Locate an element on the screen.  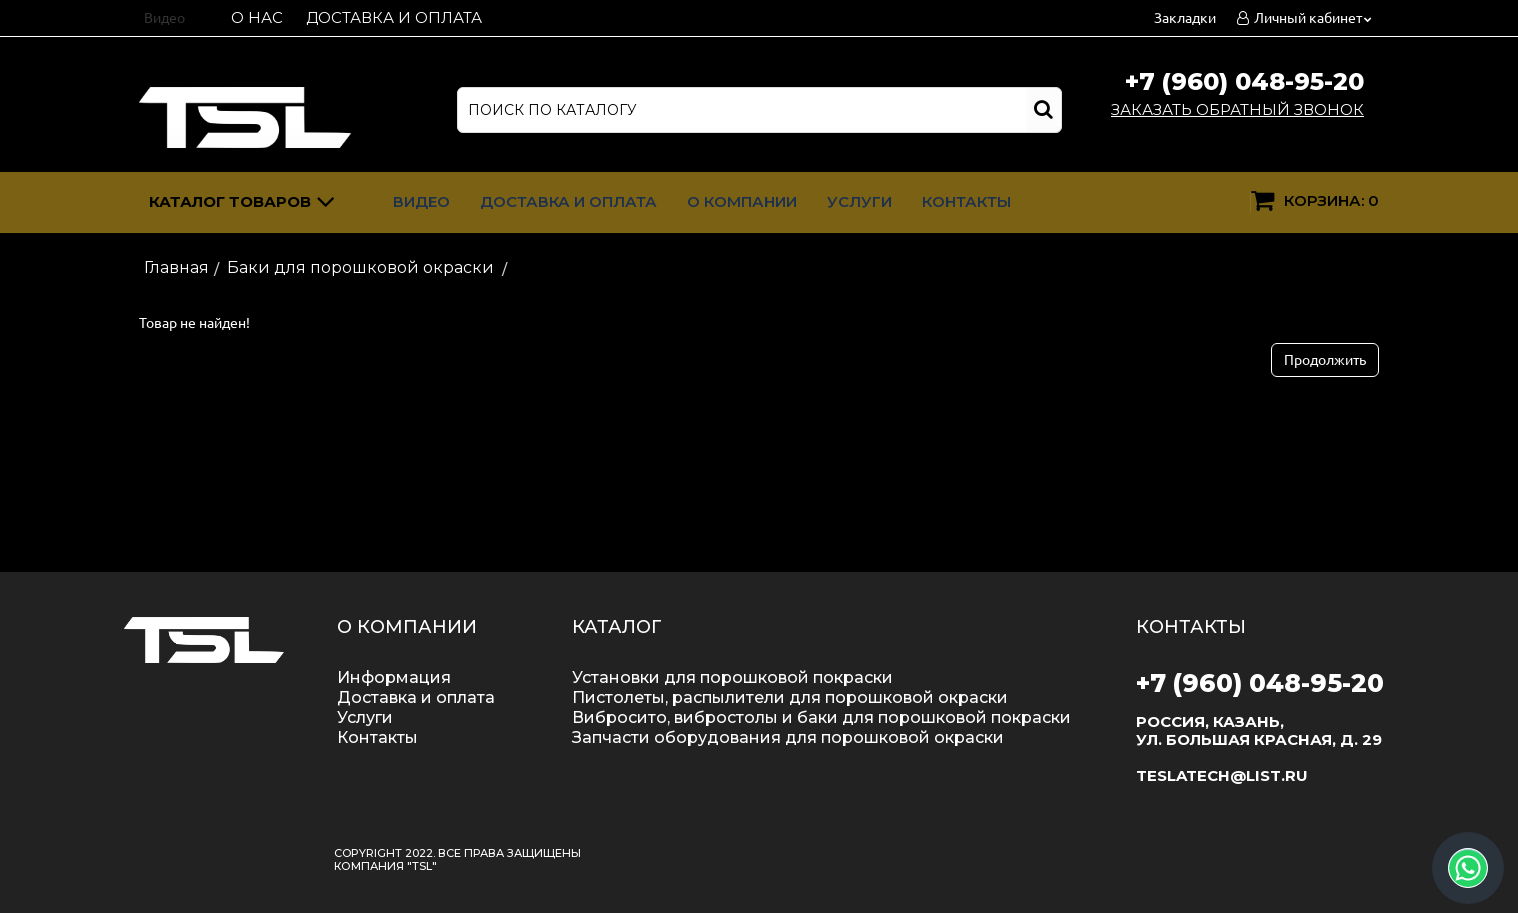
Продолжить is located at coordinates (1325, 360).